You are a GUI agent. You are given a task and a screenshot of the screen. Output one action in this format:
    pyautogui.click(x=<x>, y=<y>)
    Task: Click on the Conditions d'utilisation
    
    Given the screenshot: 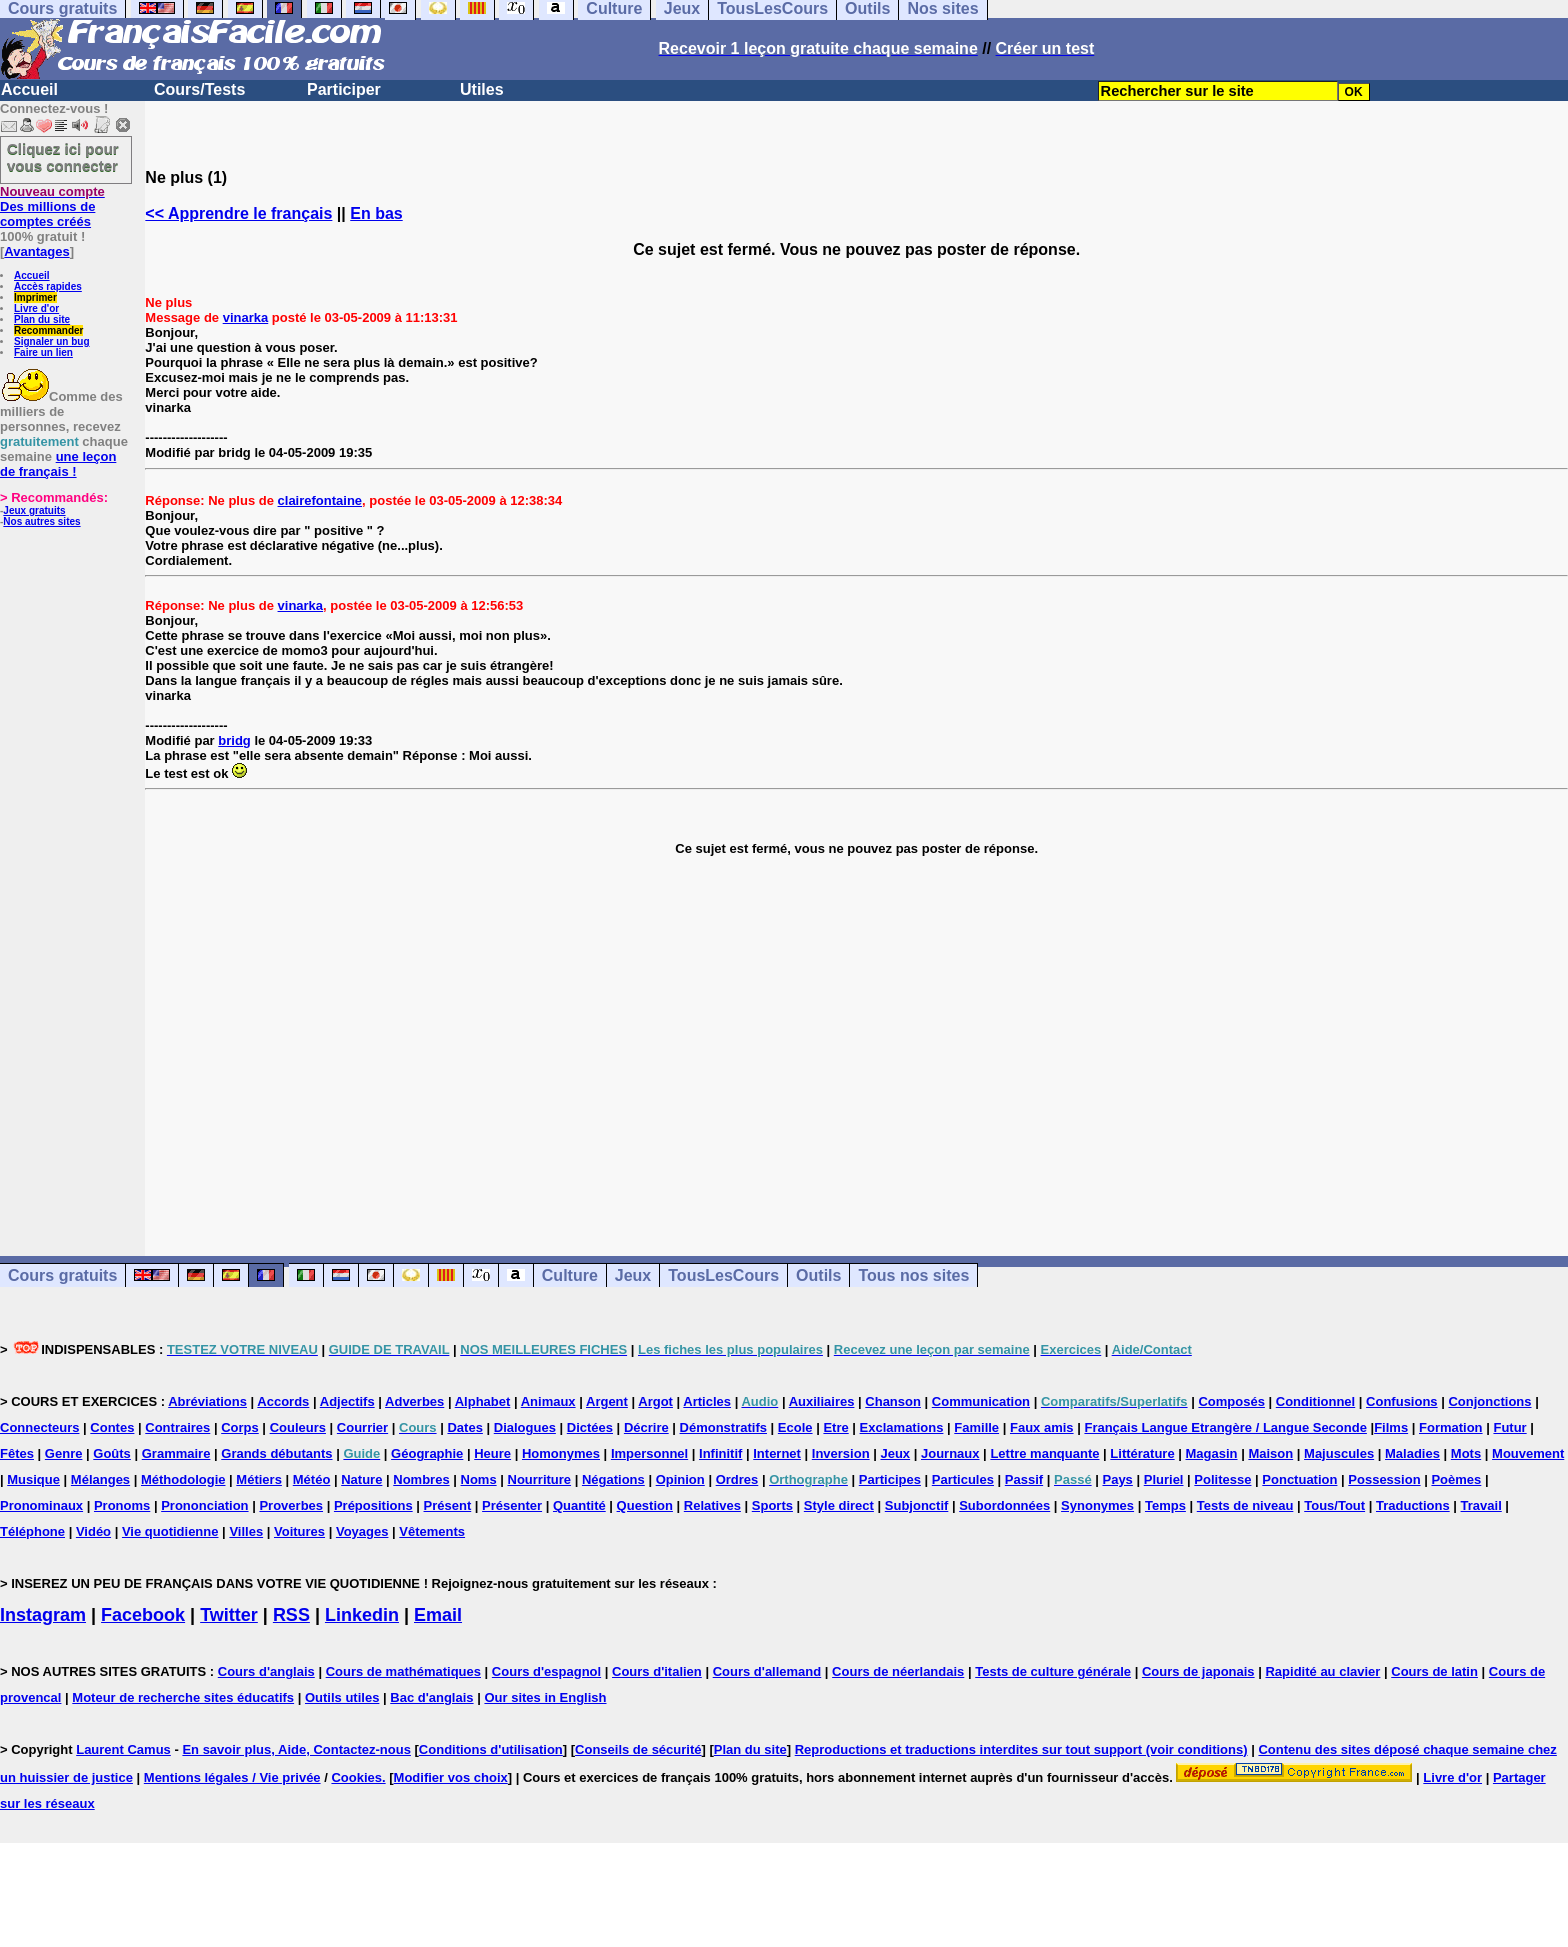 What is the action you would take?
    pyautogui.click(x=491, y=1749)
    